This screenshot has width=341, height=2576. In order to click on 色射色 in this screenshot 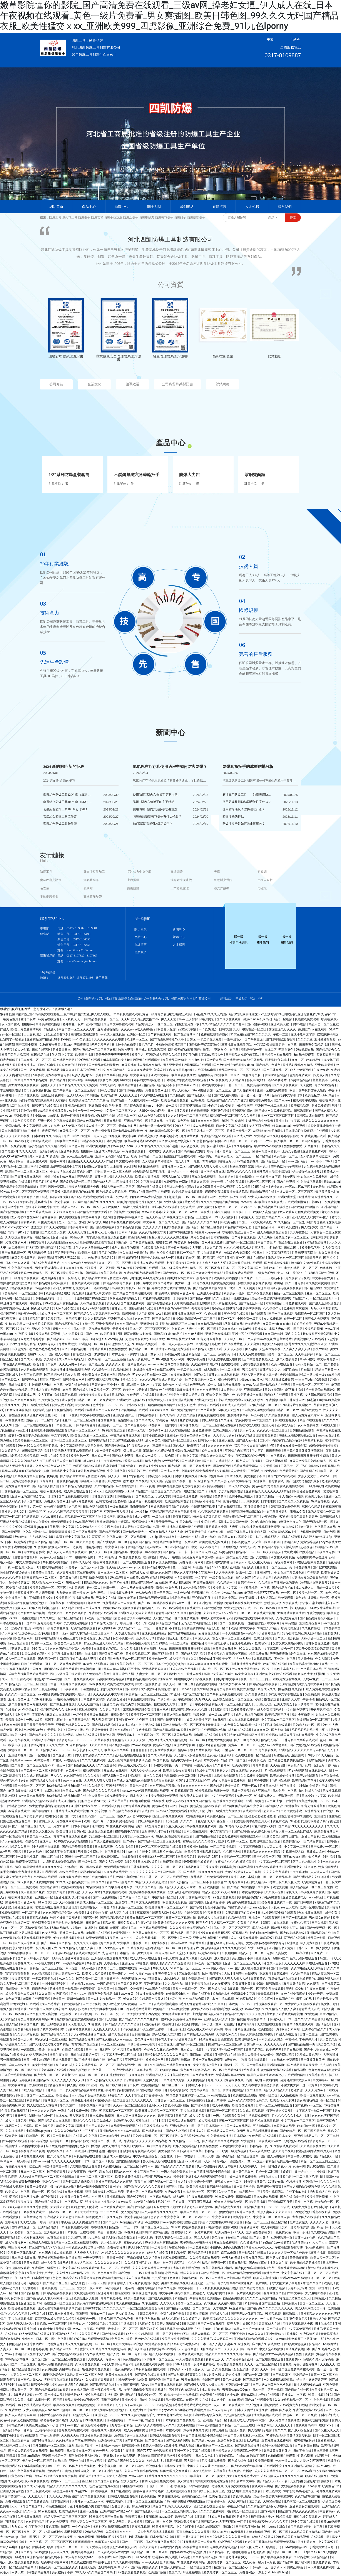, I will do `click(276, 1065)`.